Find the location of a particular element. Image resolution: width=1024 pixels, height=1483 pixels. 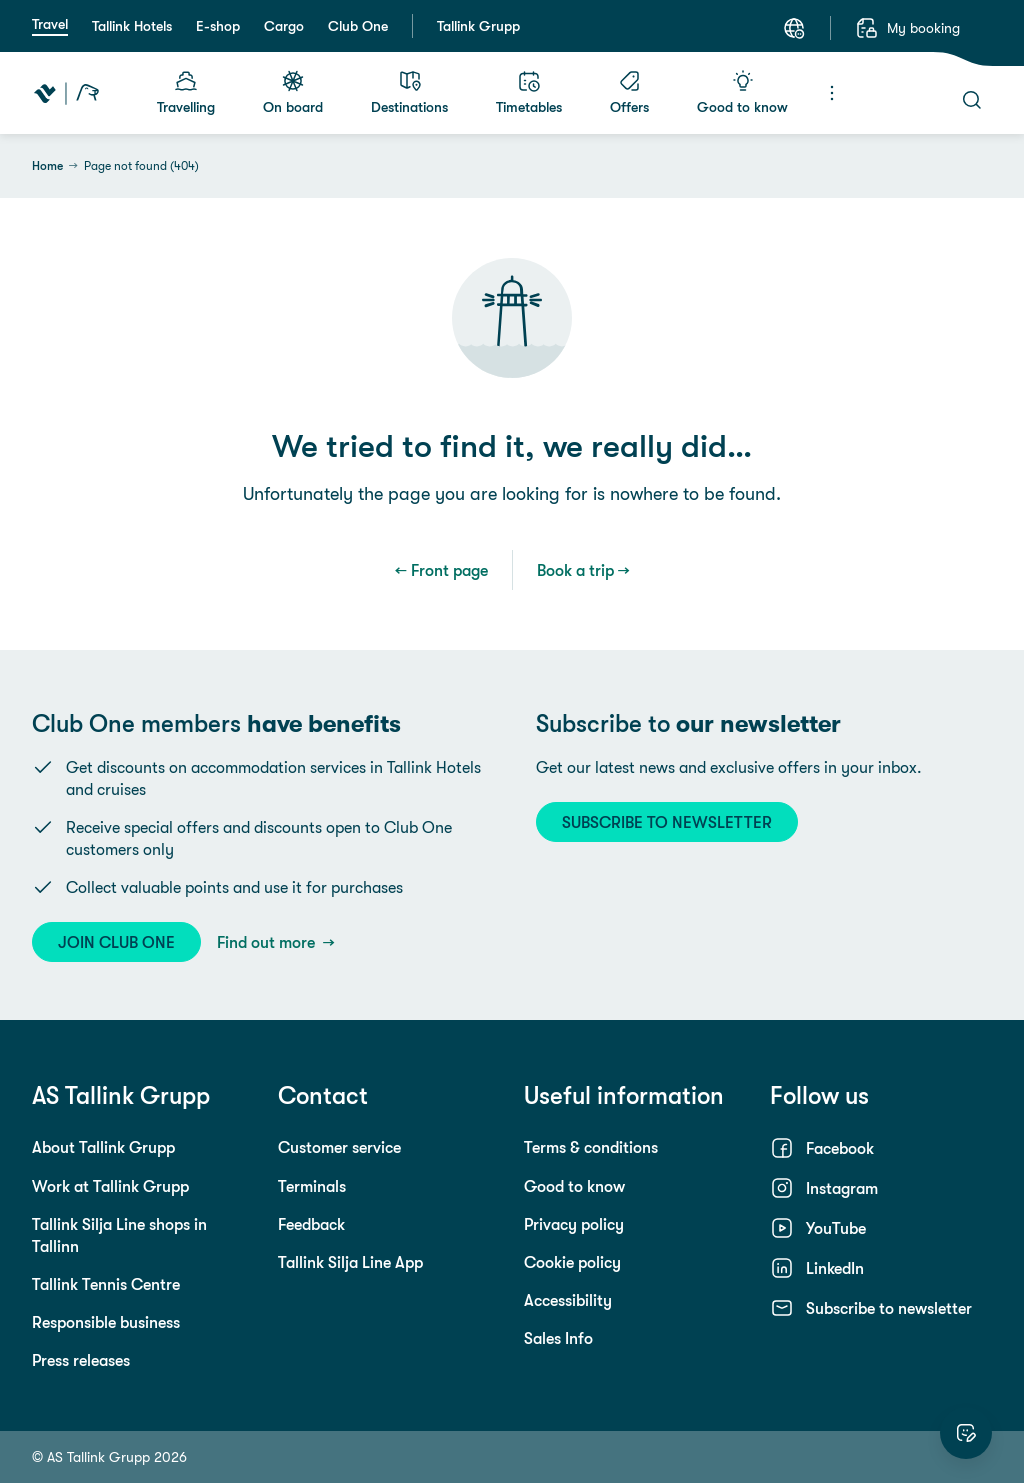

Travel is located at coordinates (50, 24).